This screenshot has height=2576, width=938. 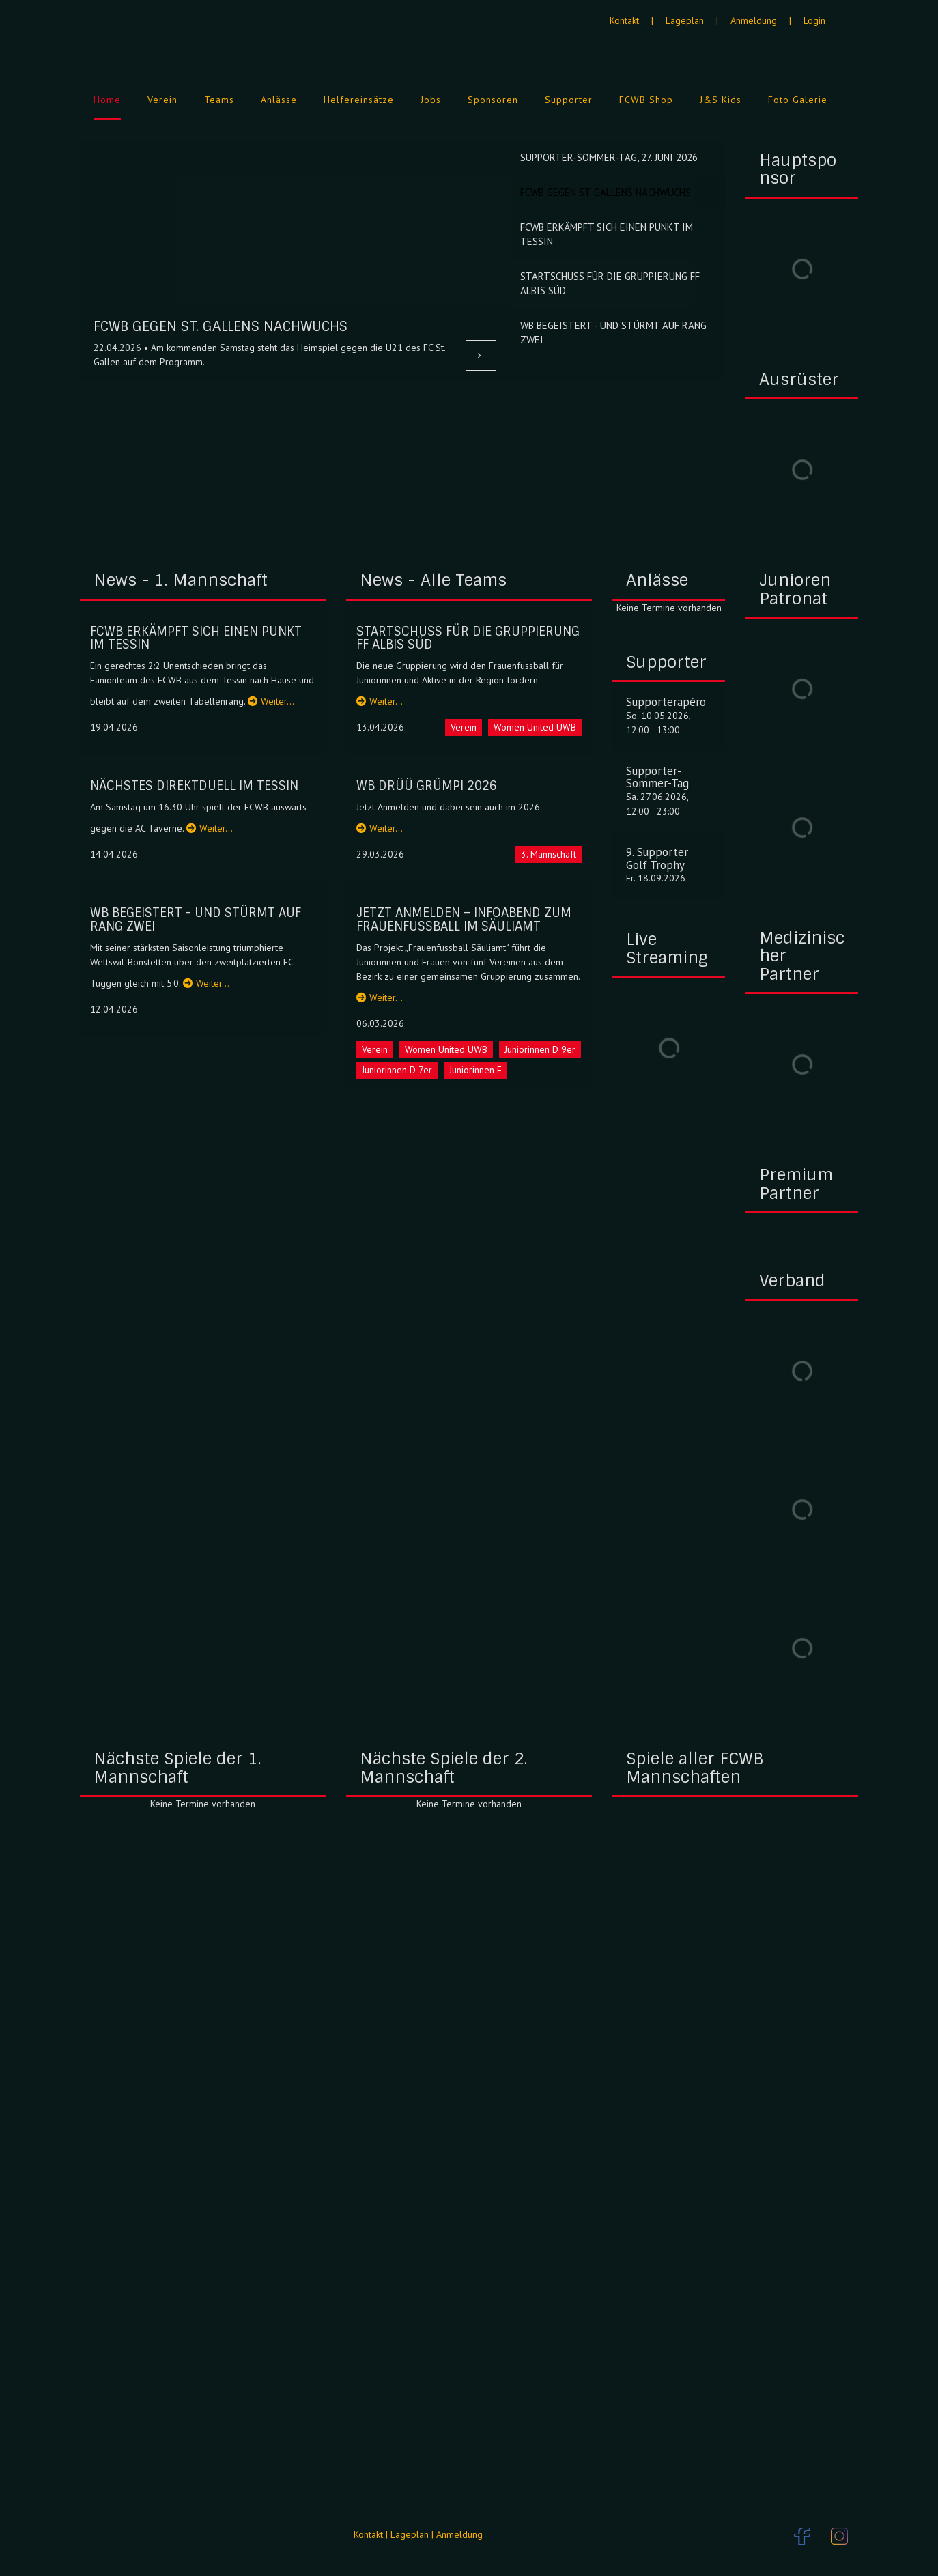 What do you see at coordinates (624, 20) in the screenshot?
I see `Kontakt` at bounding box center [624, 20].